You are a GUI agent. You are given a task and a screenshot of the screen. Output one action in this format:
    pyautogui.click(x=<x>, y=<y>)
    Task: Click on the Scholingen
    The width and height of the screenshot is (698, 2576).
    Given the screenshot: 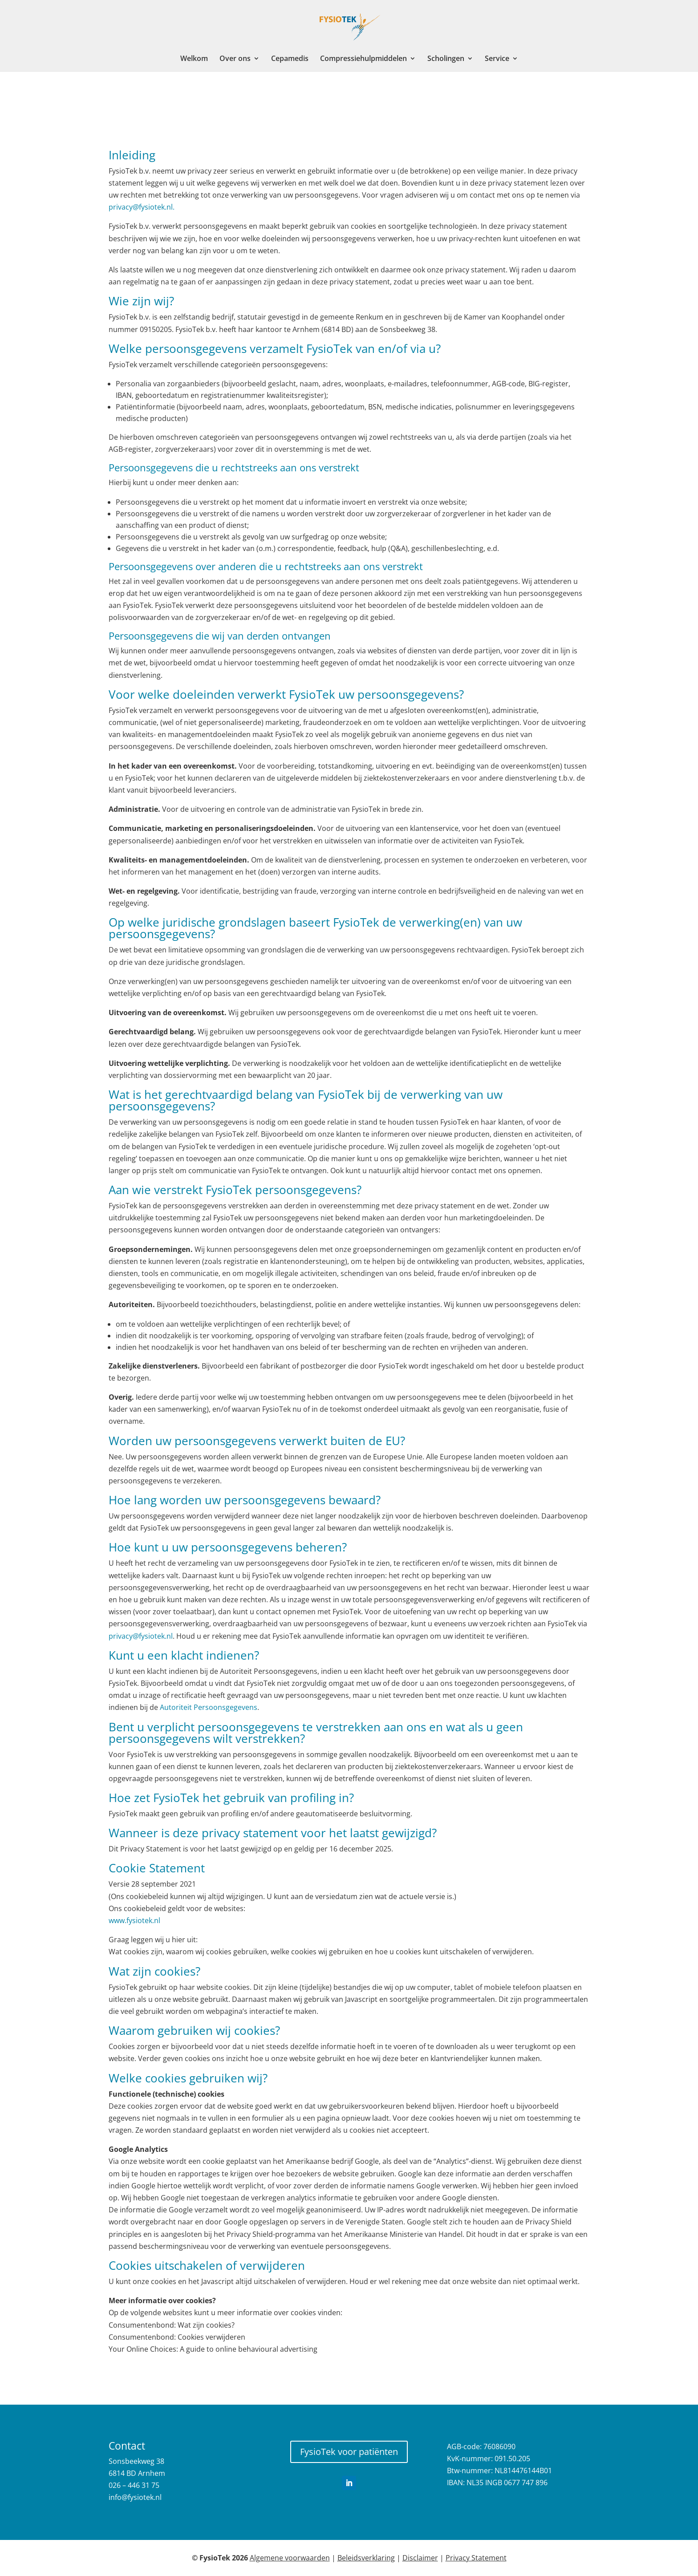 What is the action you would take?
    pyautogui.click(x=445, y=59)
    